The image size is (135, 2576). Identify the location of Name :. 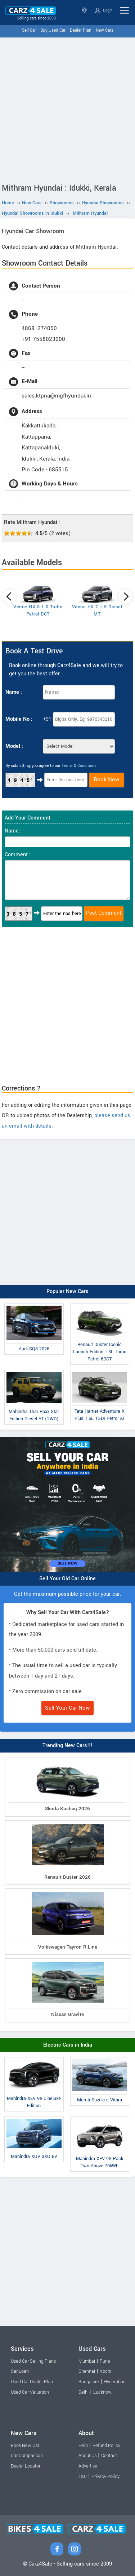
(13, 692).